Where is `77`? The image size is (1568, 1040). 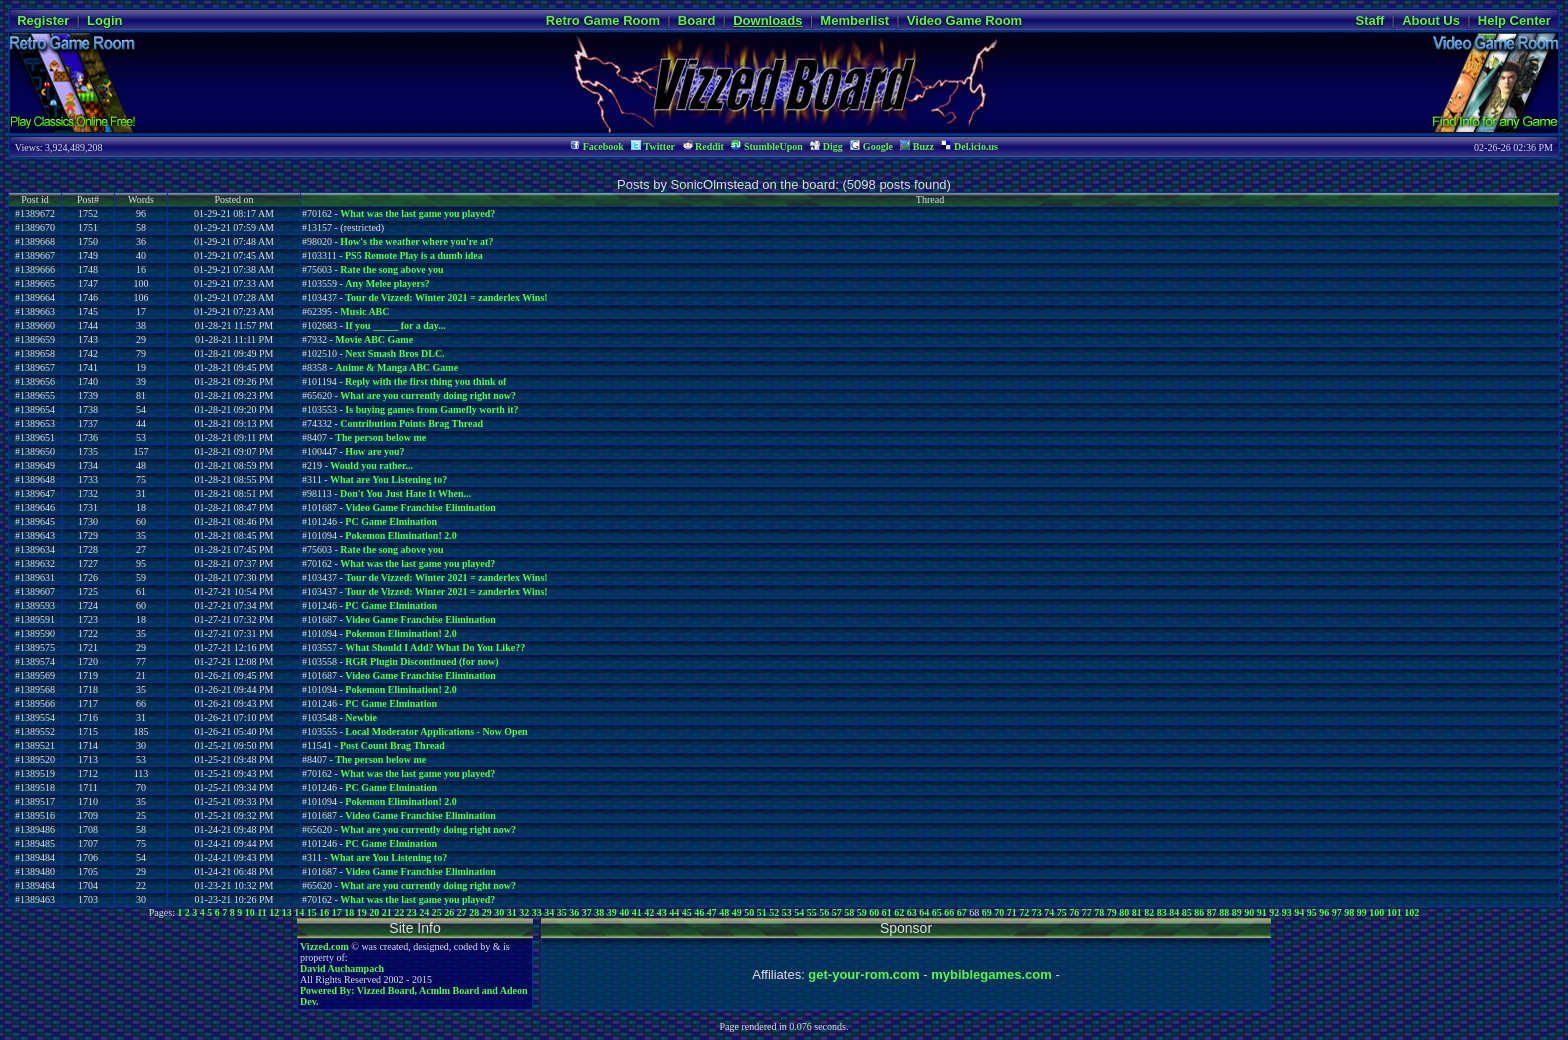 77 is located at coordinates (1087, 912).